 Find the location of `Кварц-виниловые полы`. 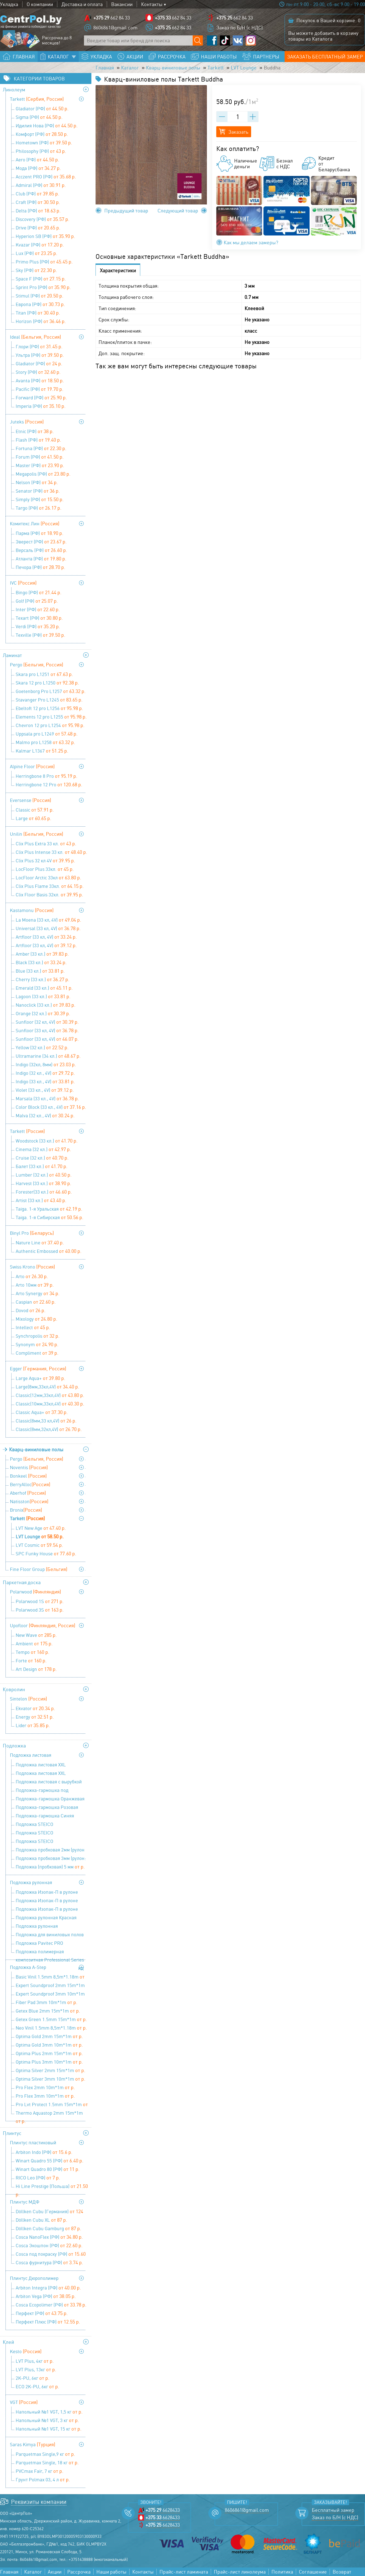

Кварц-виниловые полы is located at coordinates (173, 67).